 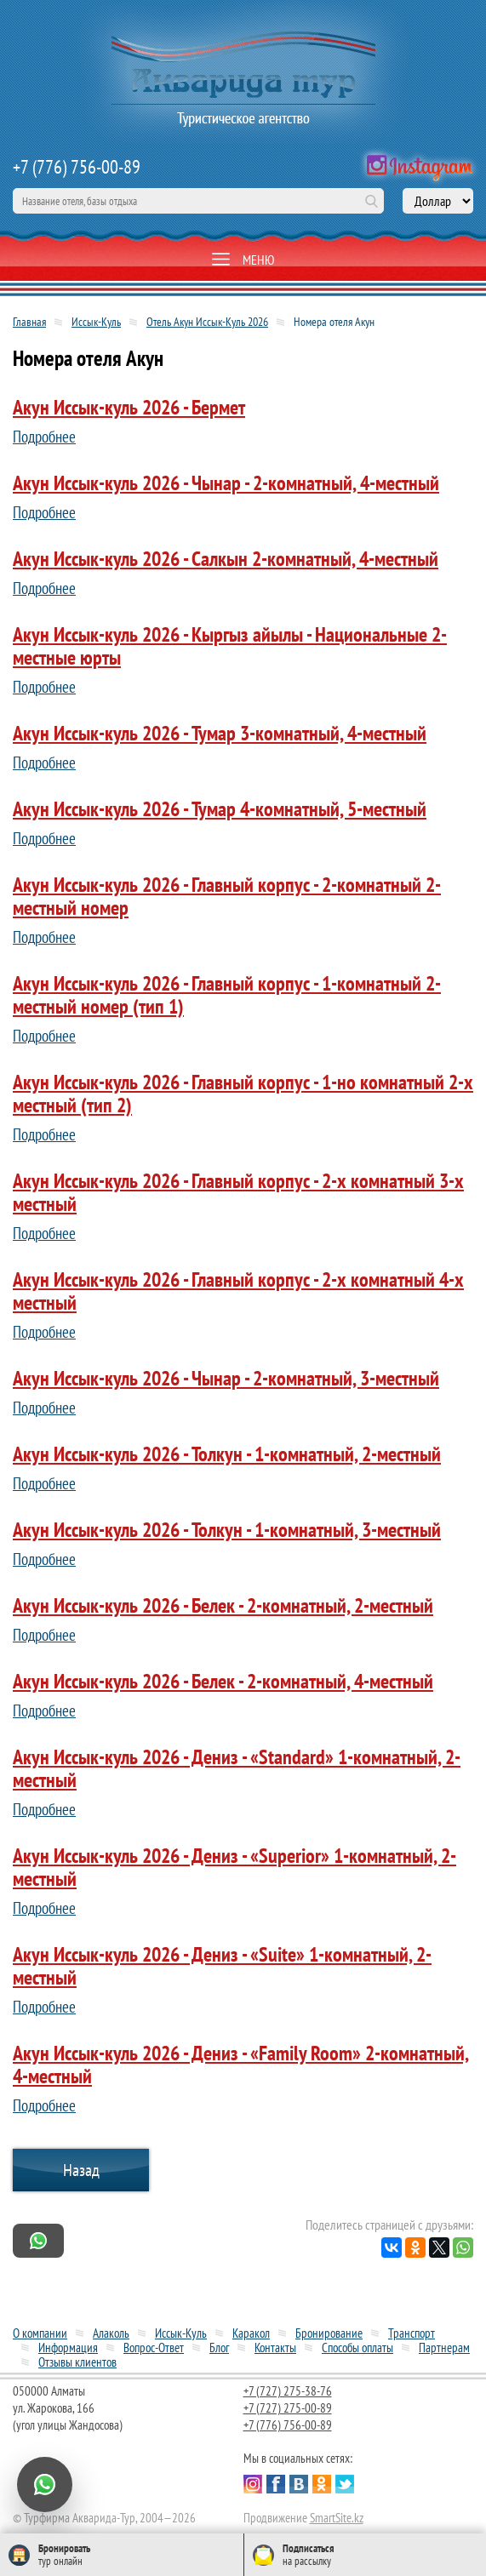 What do you see at coordinates (68, 2347) in the screenshot?
I see `Информация` at bounding box center [68, 2347].